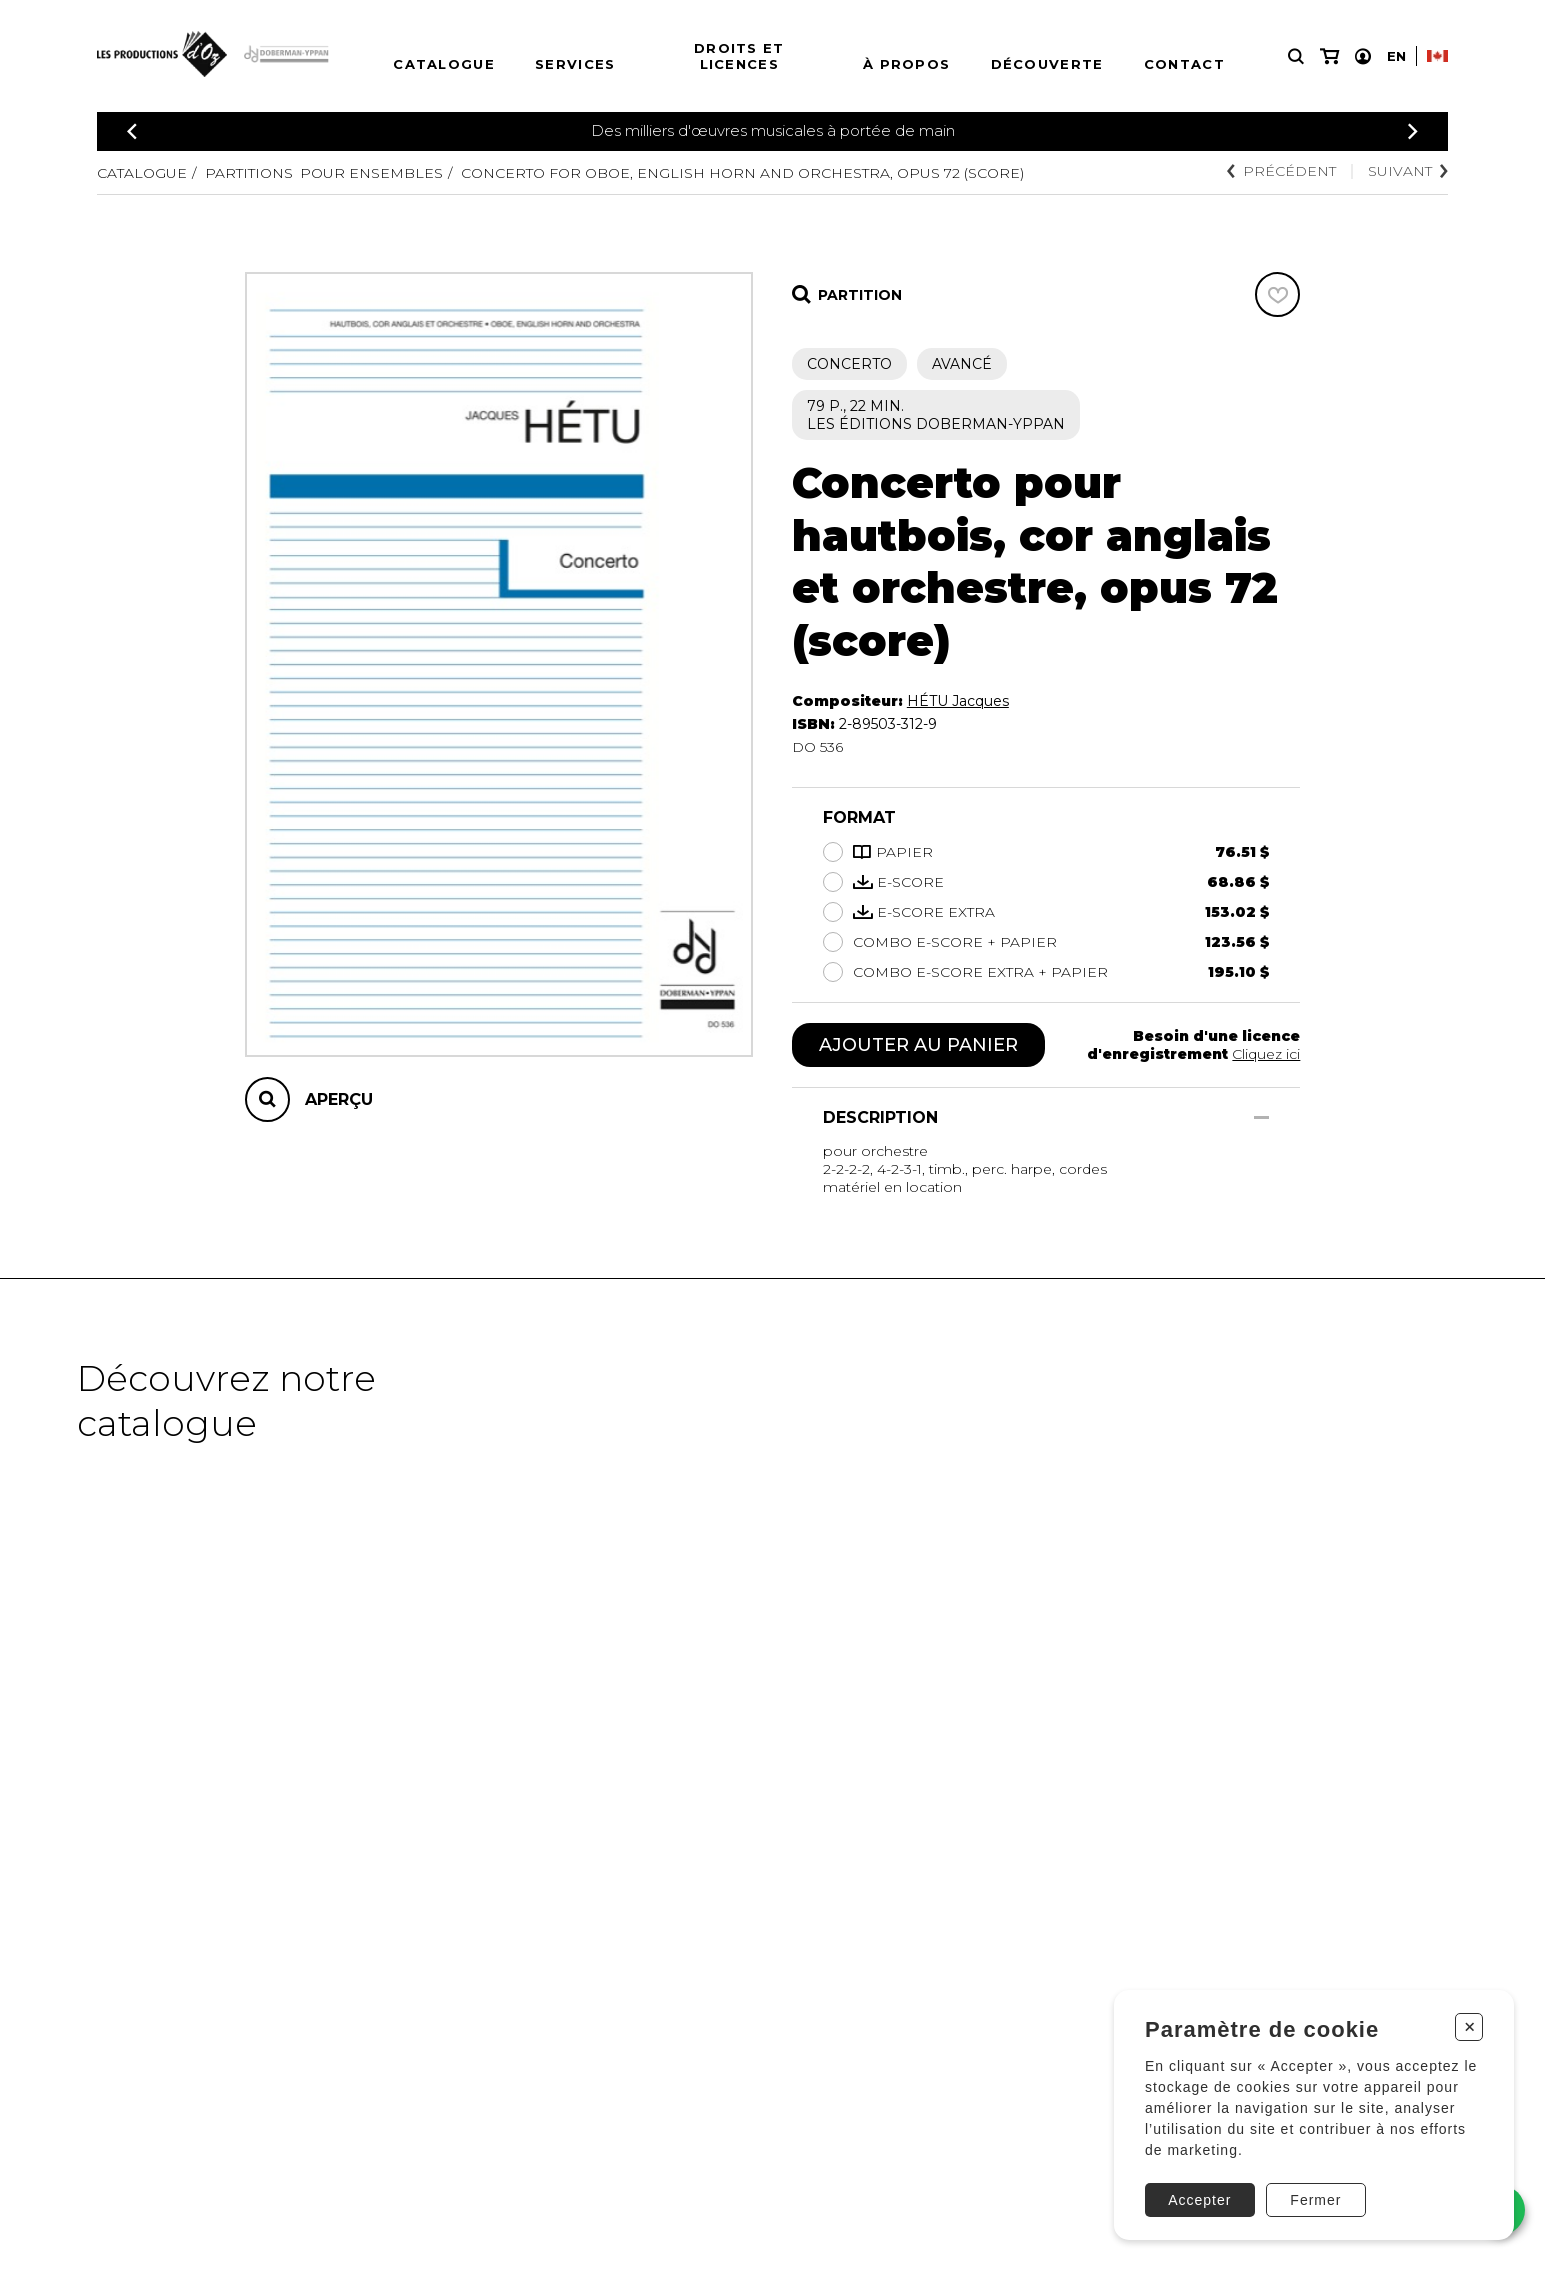 The width and height of the screenshot is (1545, 2271). Describe the element at coordinates (739, 56) in the screenshot. I see `Droits et licences` at that location.